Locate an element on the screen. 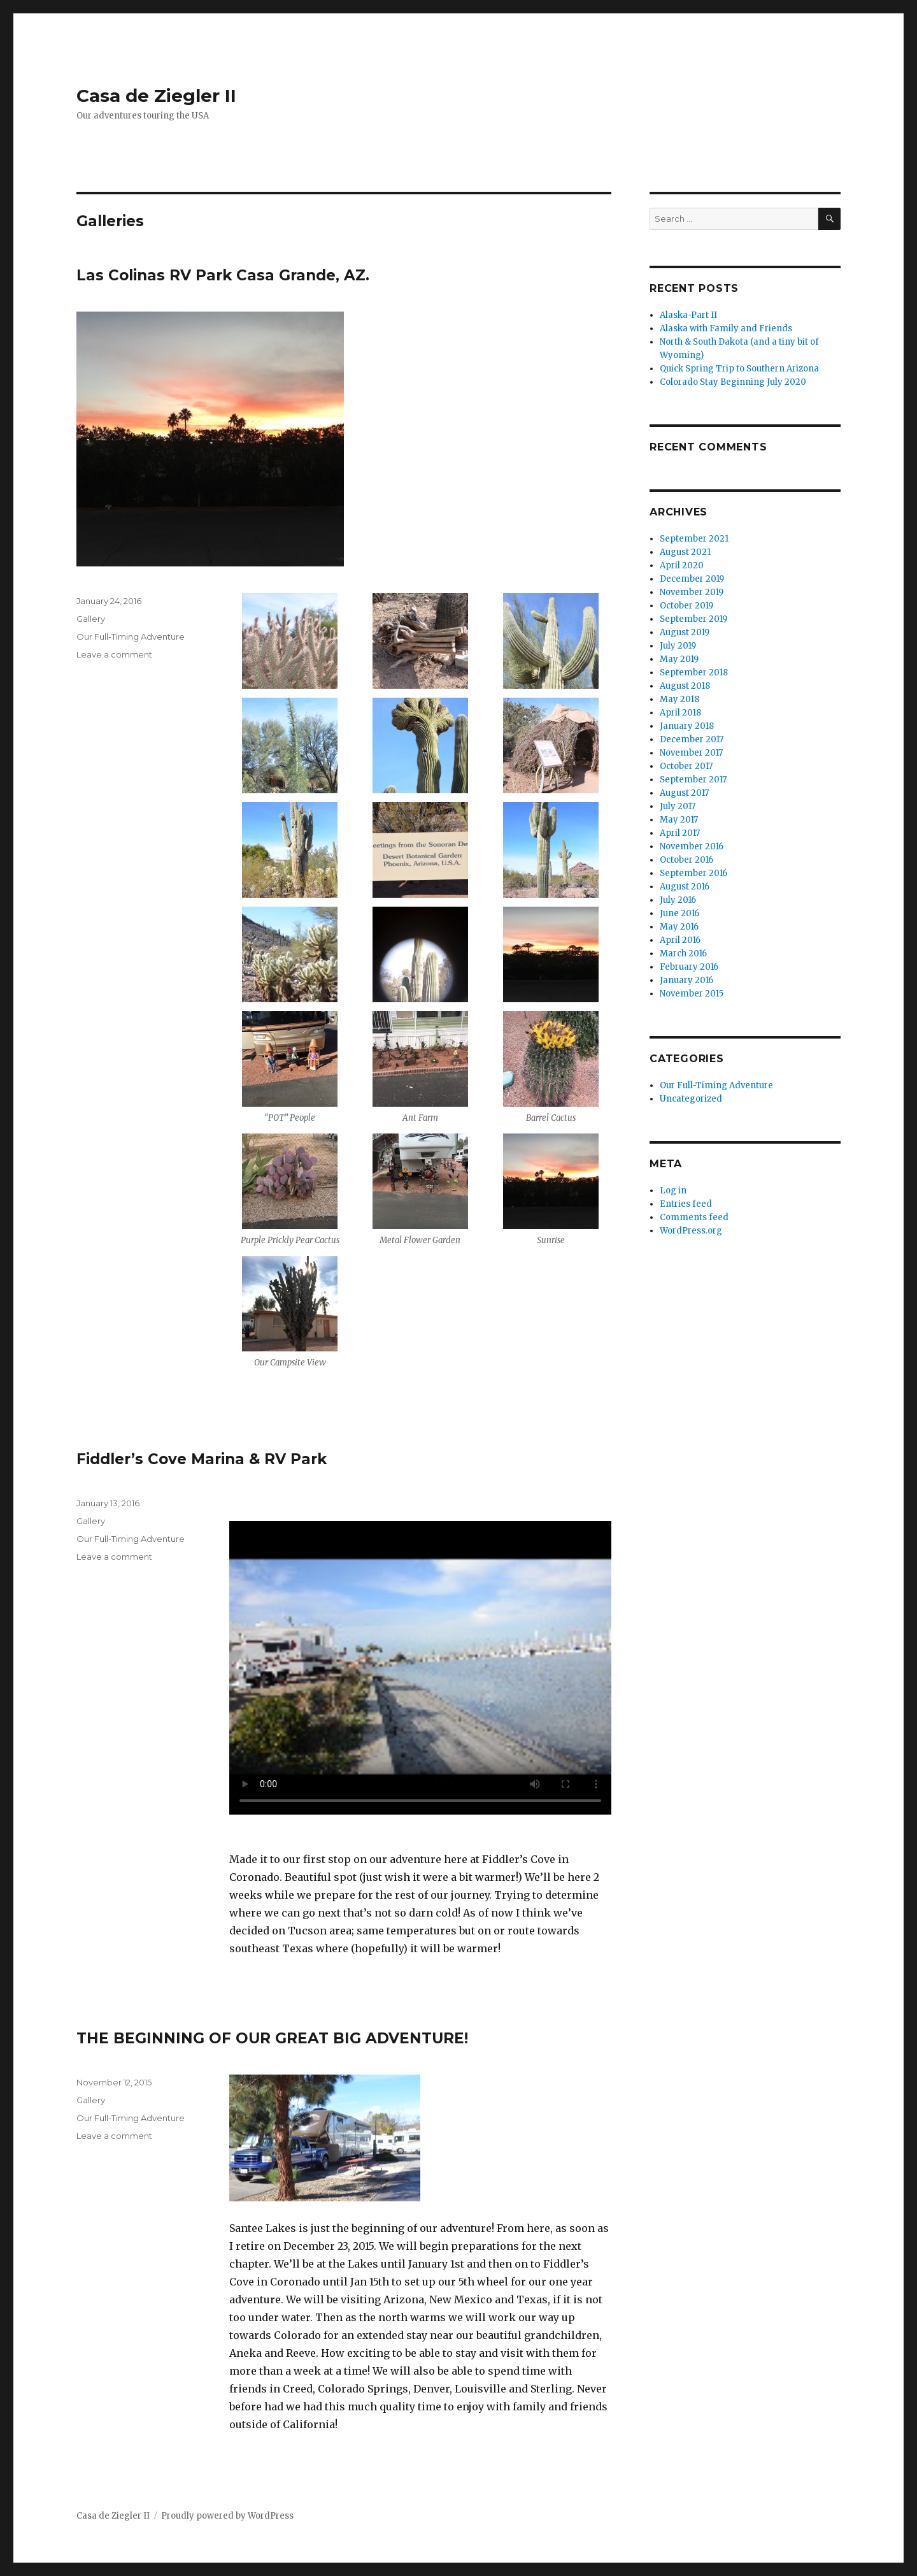  April 2020 is located at coordinates (682, 565).